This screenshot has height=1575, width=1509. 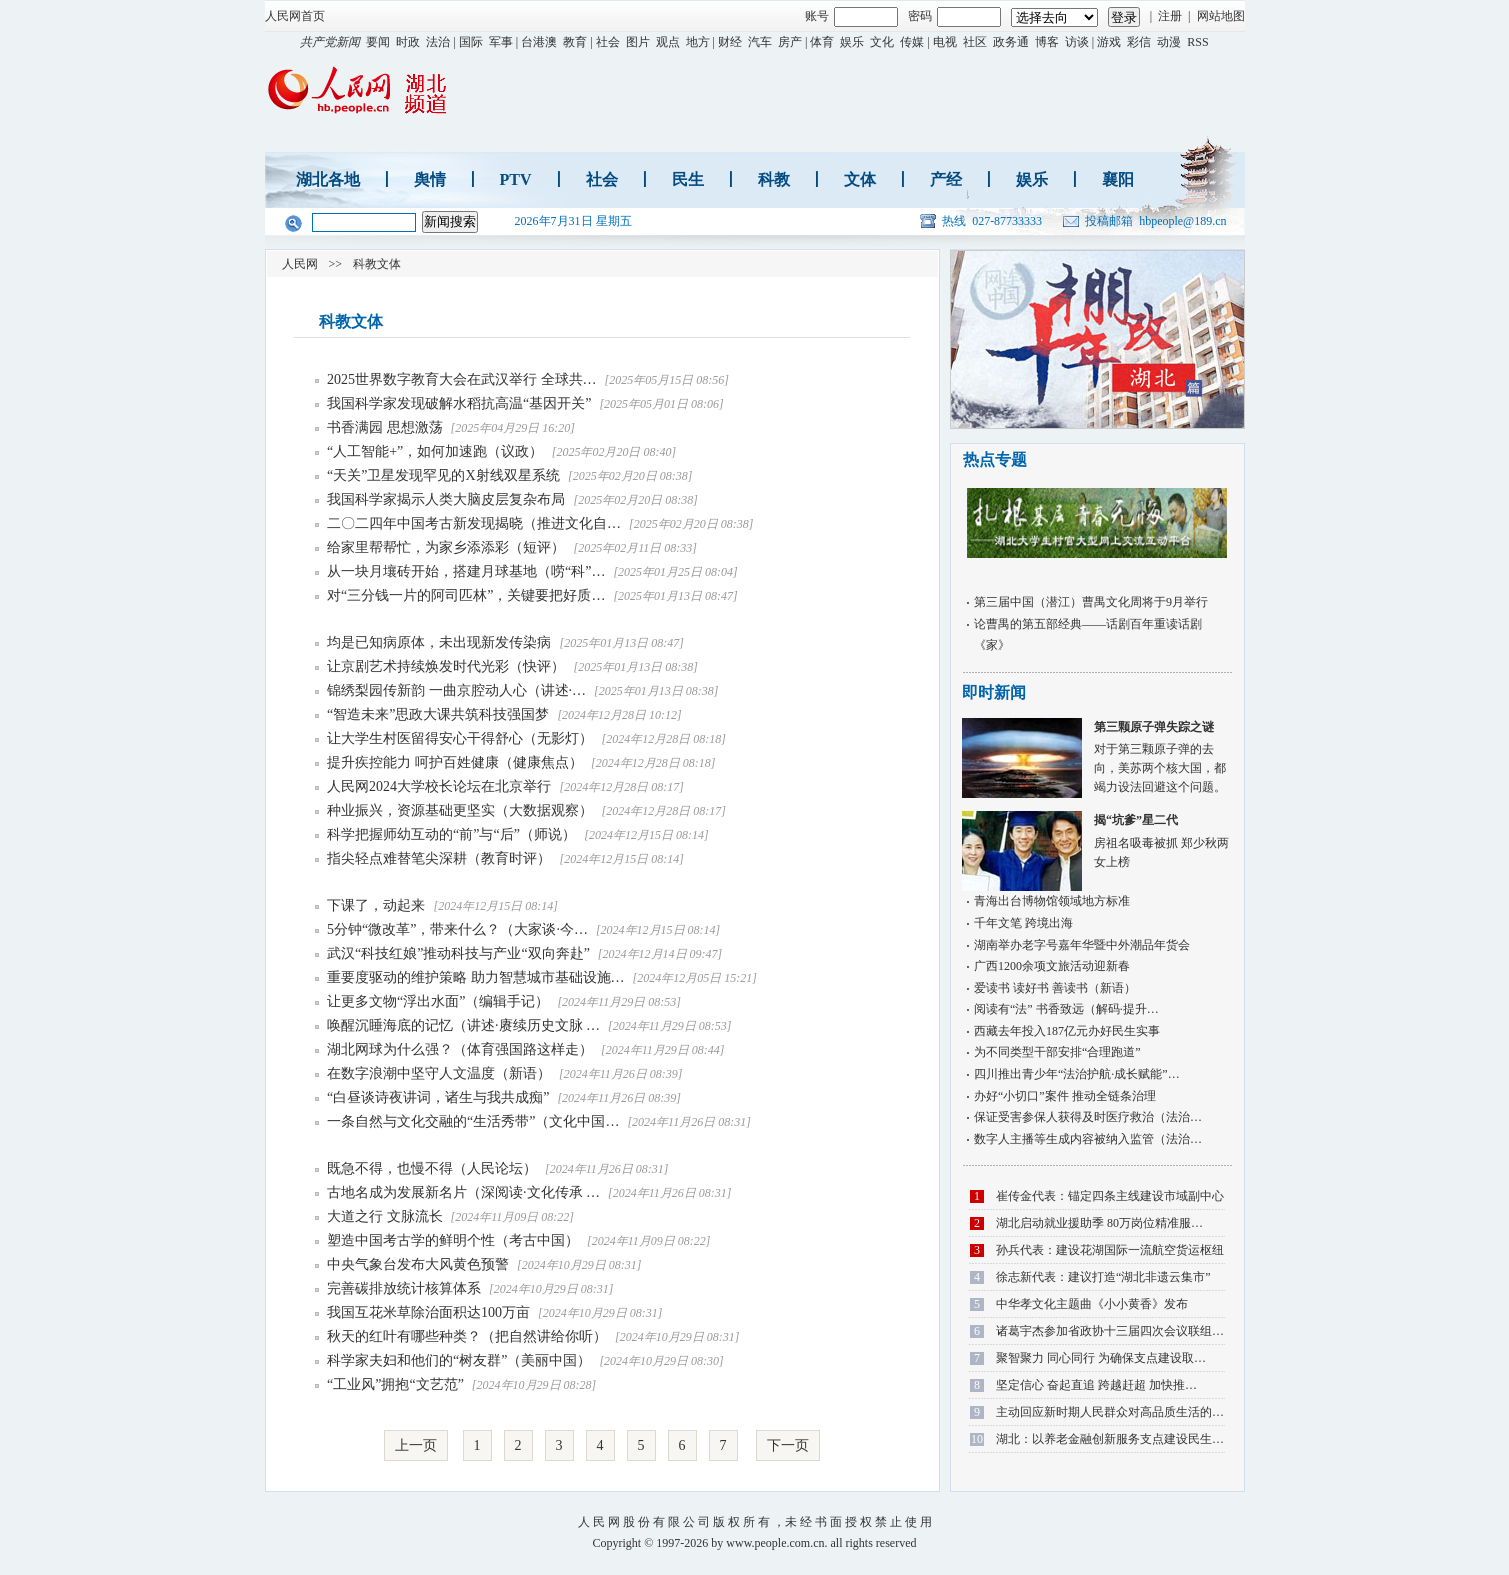 I want to click on 青海出台博物馆领域地方标准, so click(x=1052, y=901).